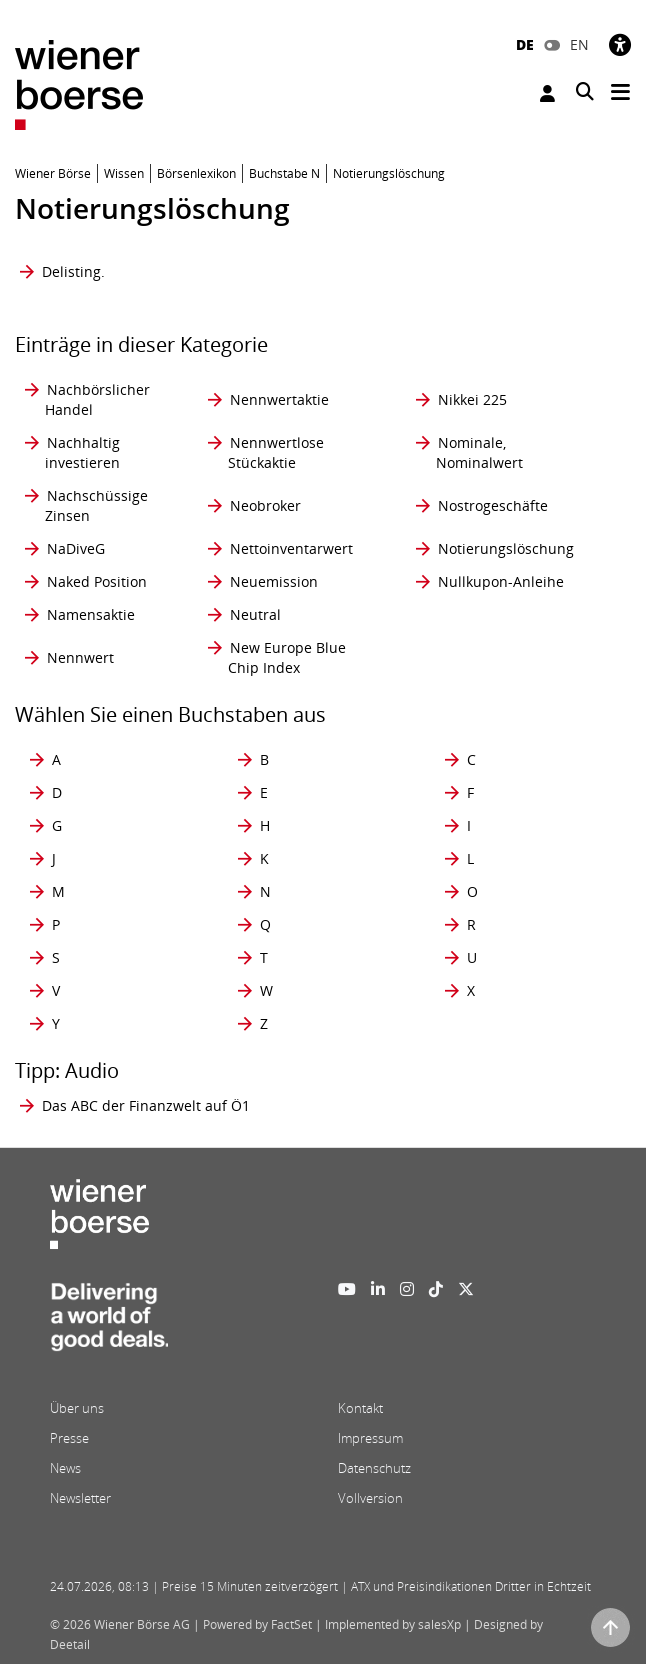  What do you see at coordinates (80, 657) in the screenshot?
I see `Nennwert` at bounding box center [80, 657].